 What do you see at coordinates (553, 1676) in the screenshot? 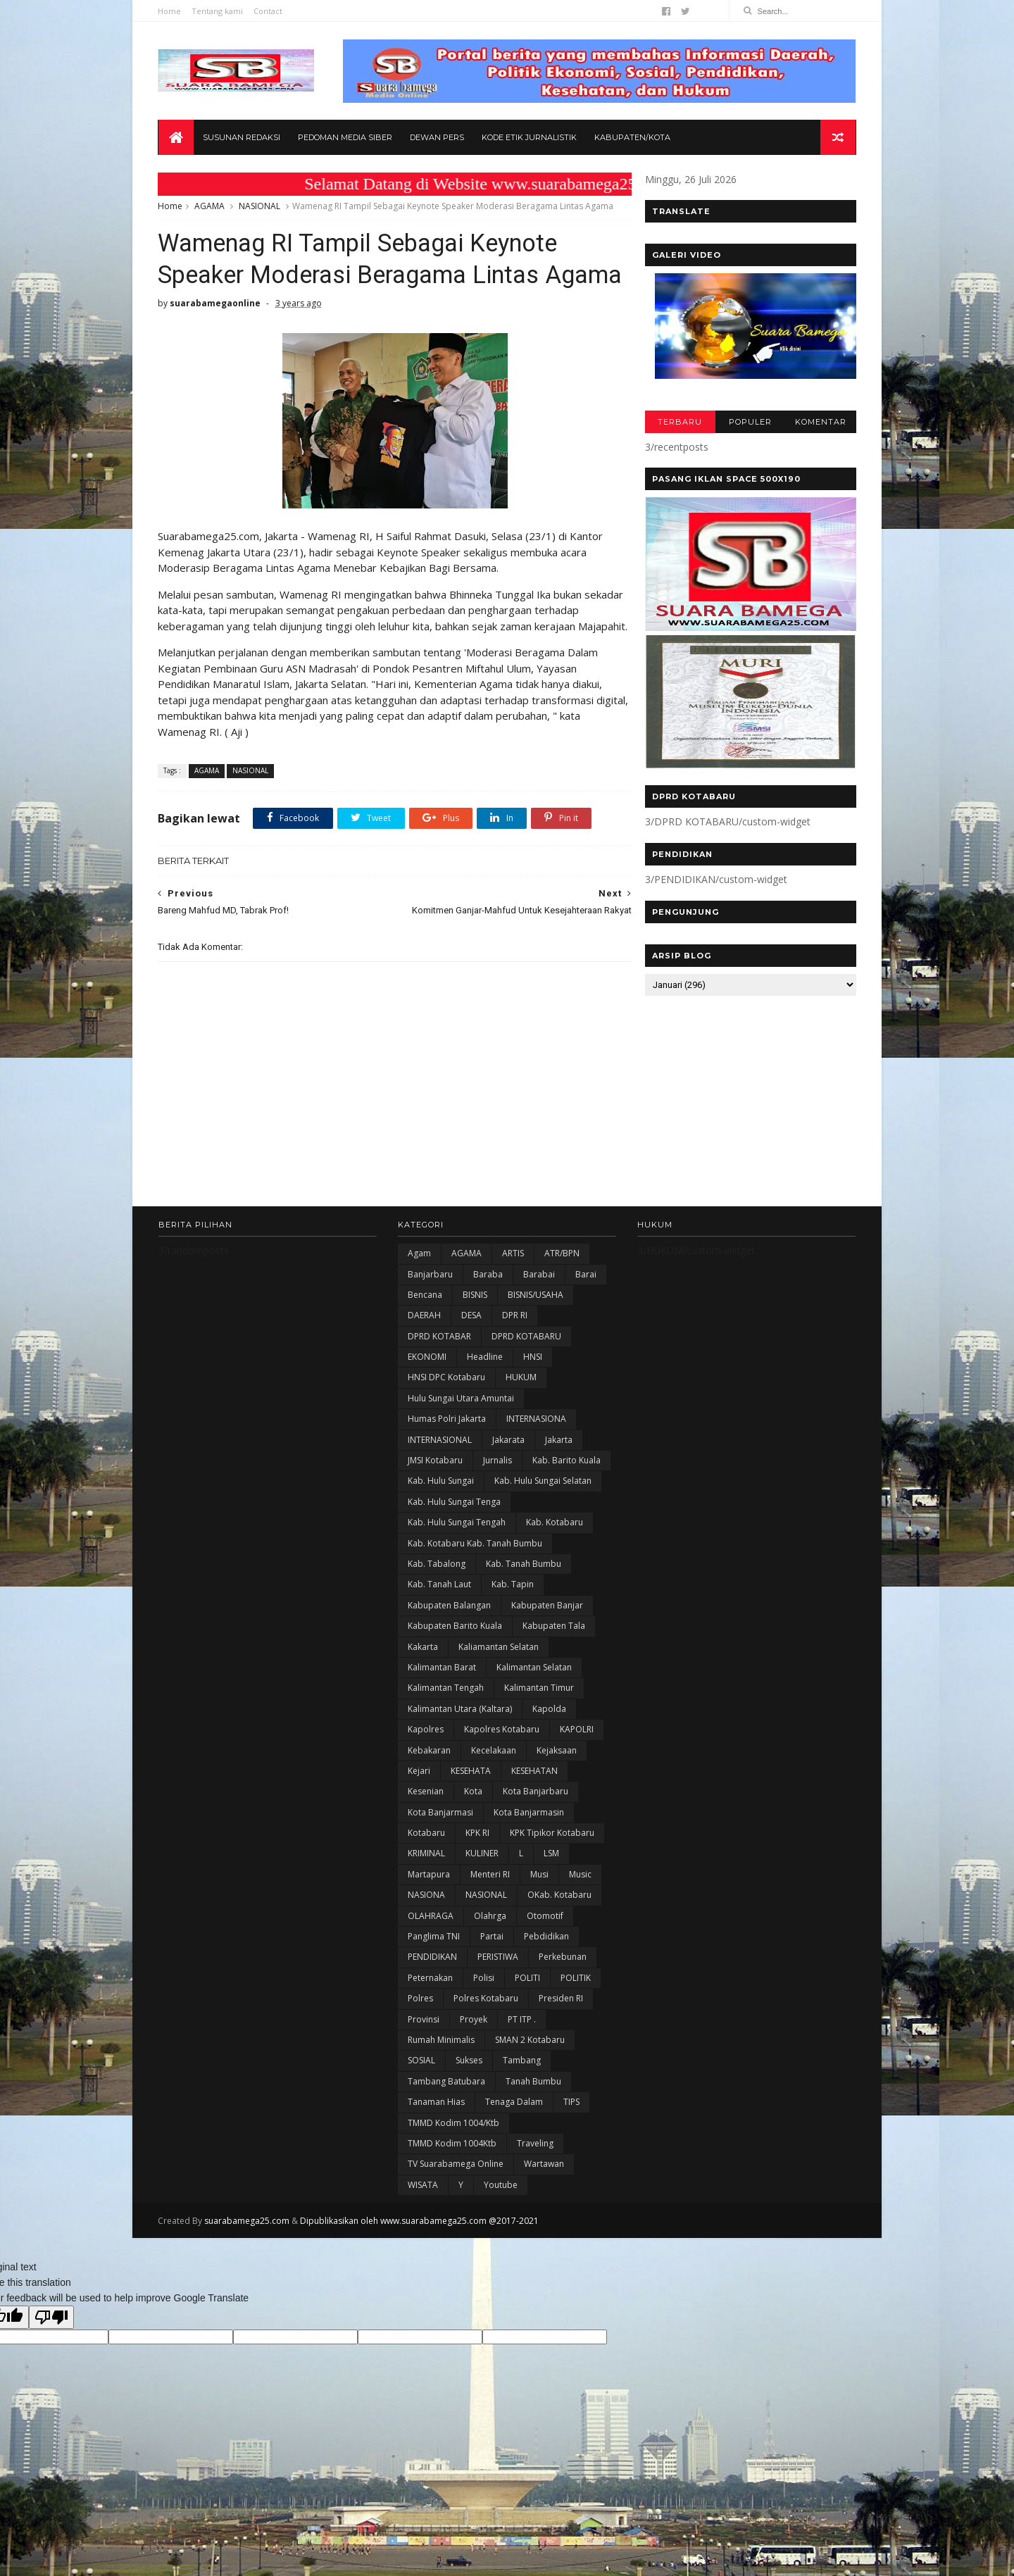
I see `Kabupaten Tala` at bounding box center [553, 1676].